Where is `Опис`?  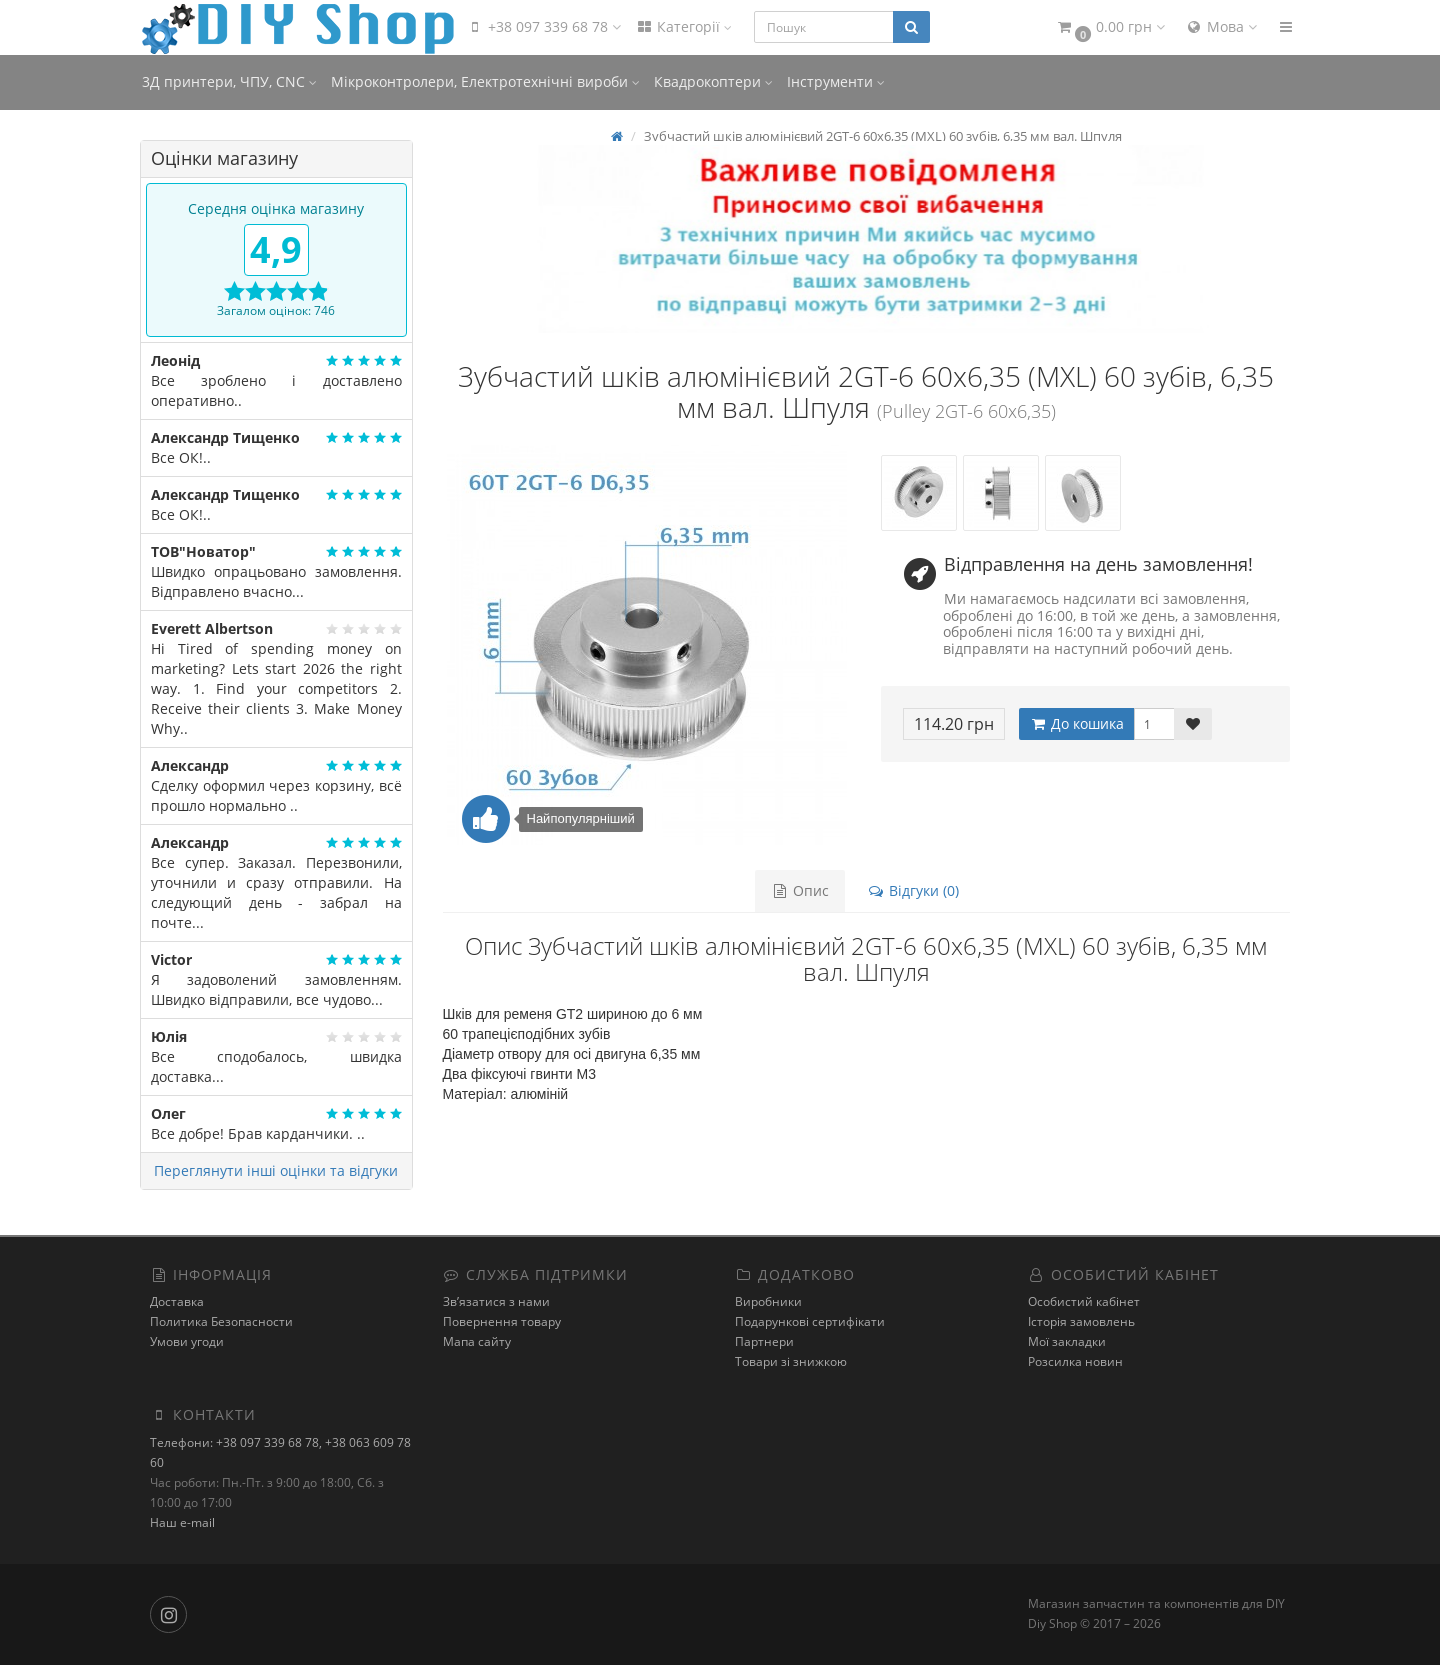
Опис is located at coordinates (800, 890).